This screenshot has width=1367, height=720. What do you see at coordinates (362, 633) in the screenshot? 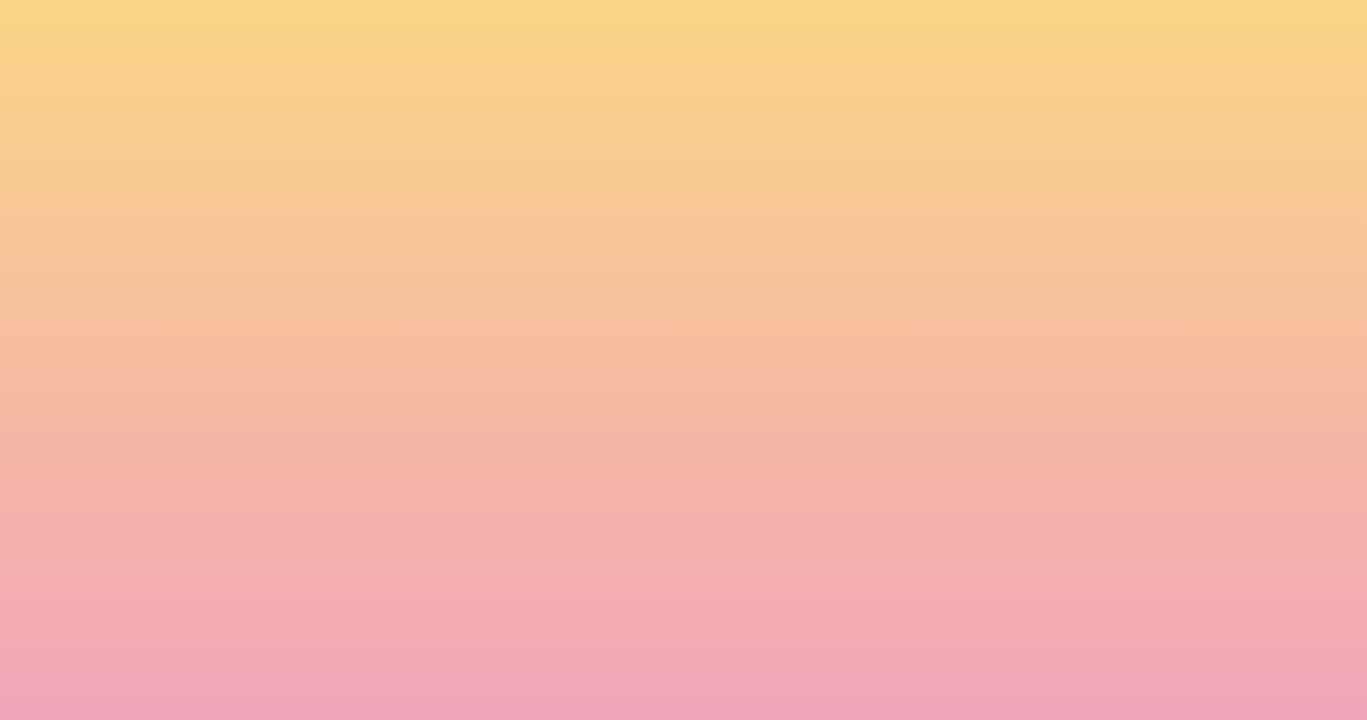
I see `Subscribe` at bounding box center [362, 633].